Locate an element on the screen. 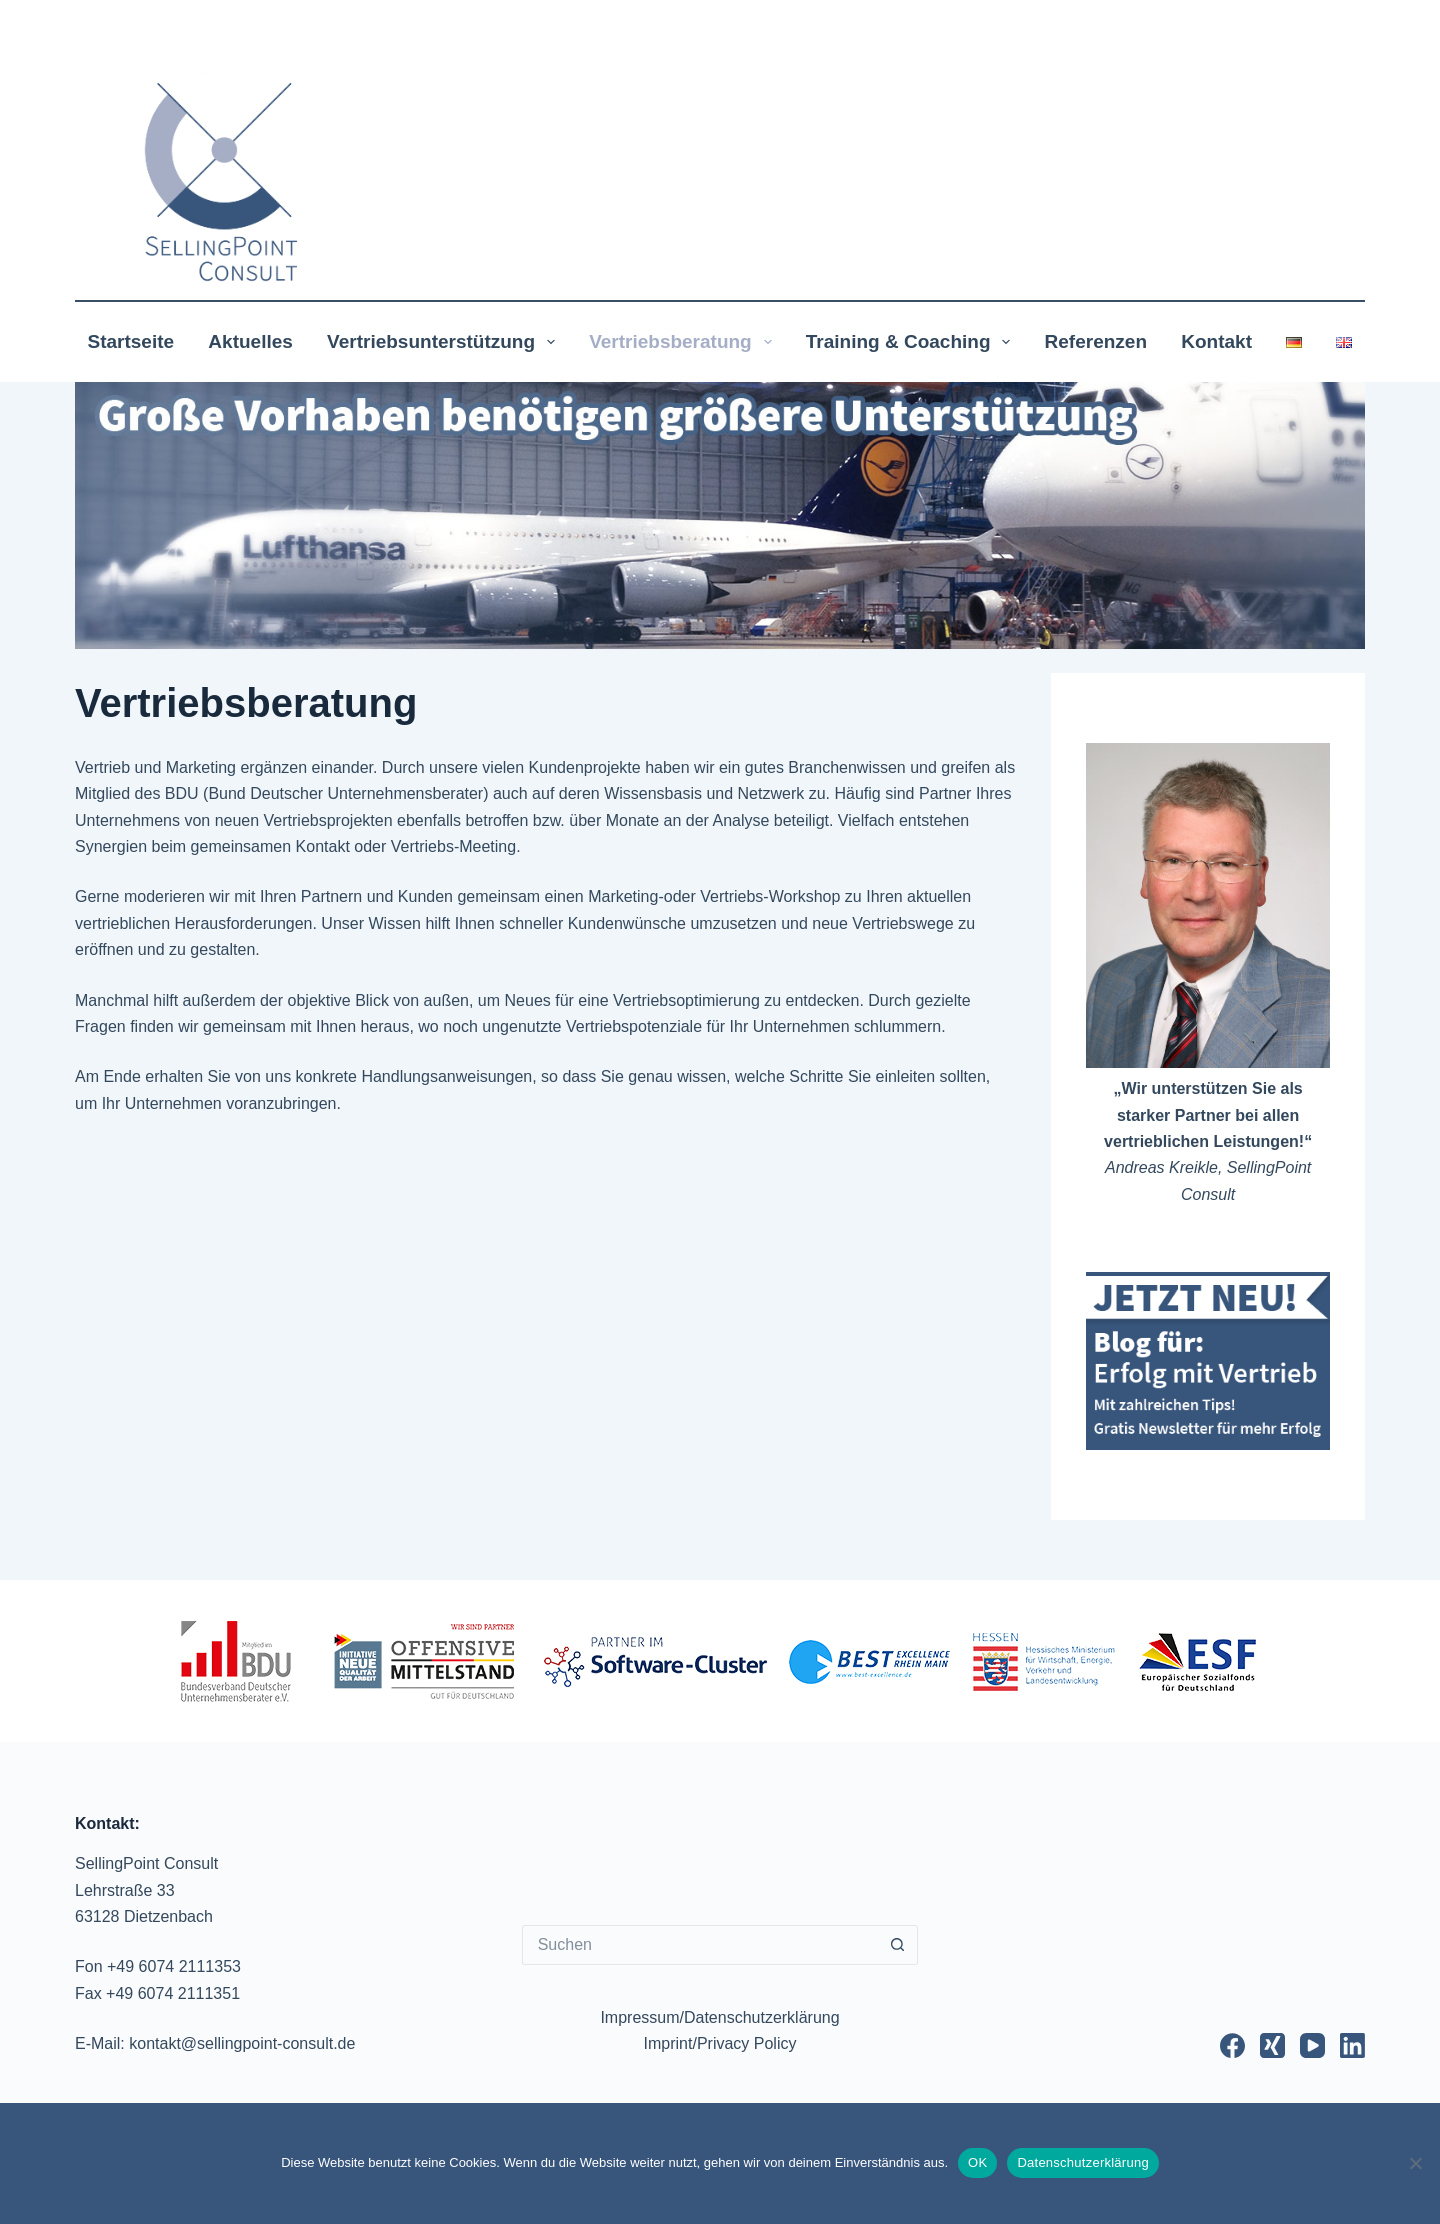 The width and height of the screenshot is (1440, 2224). [YouTube] is located at coordinates (1312, 2045).